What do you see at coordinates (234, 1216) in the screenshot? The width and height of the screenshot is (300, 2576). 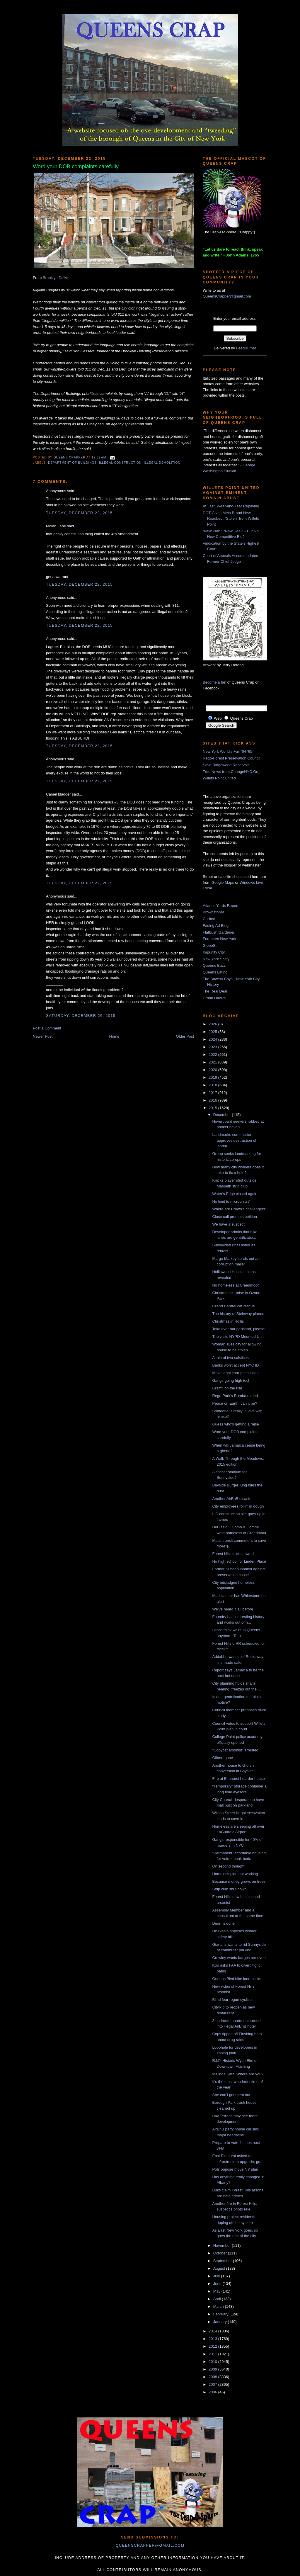 I see `Close call prompts petition` at bounding box center [234, 1216].